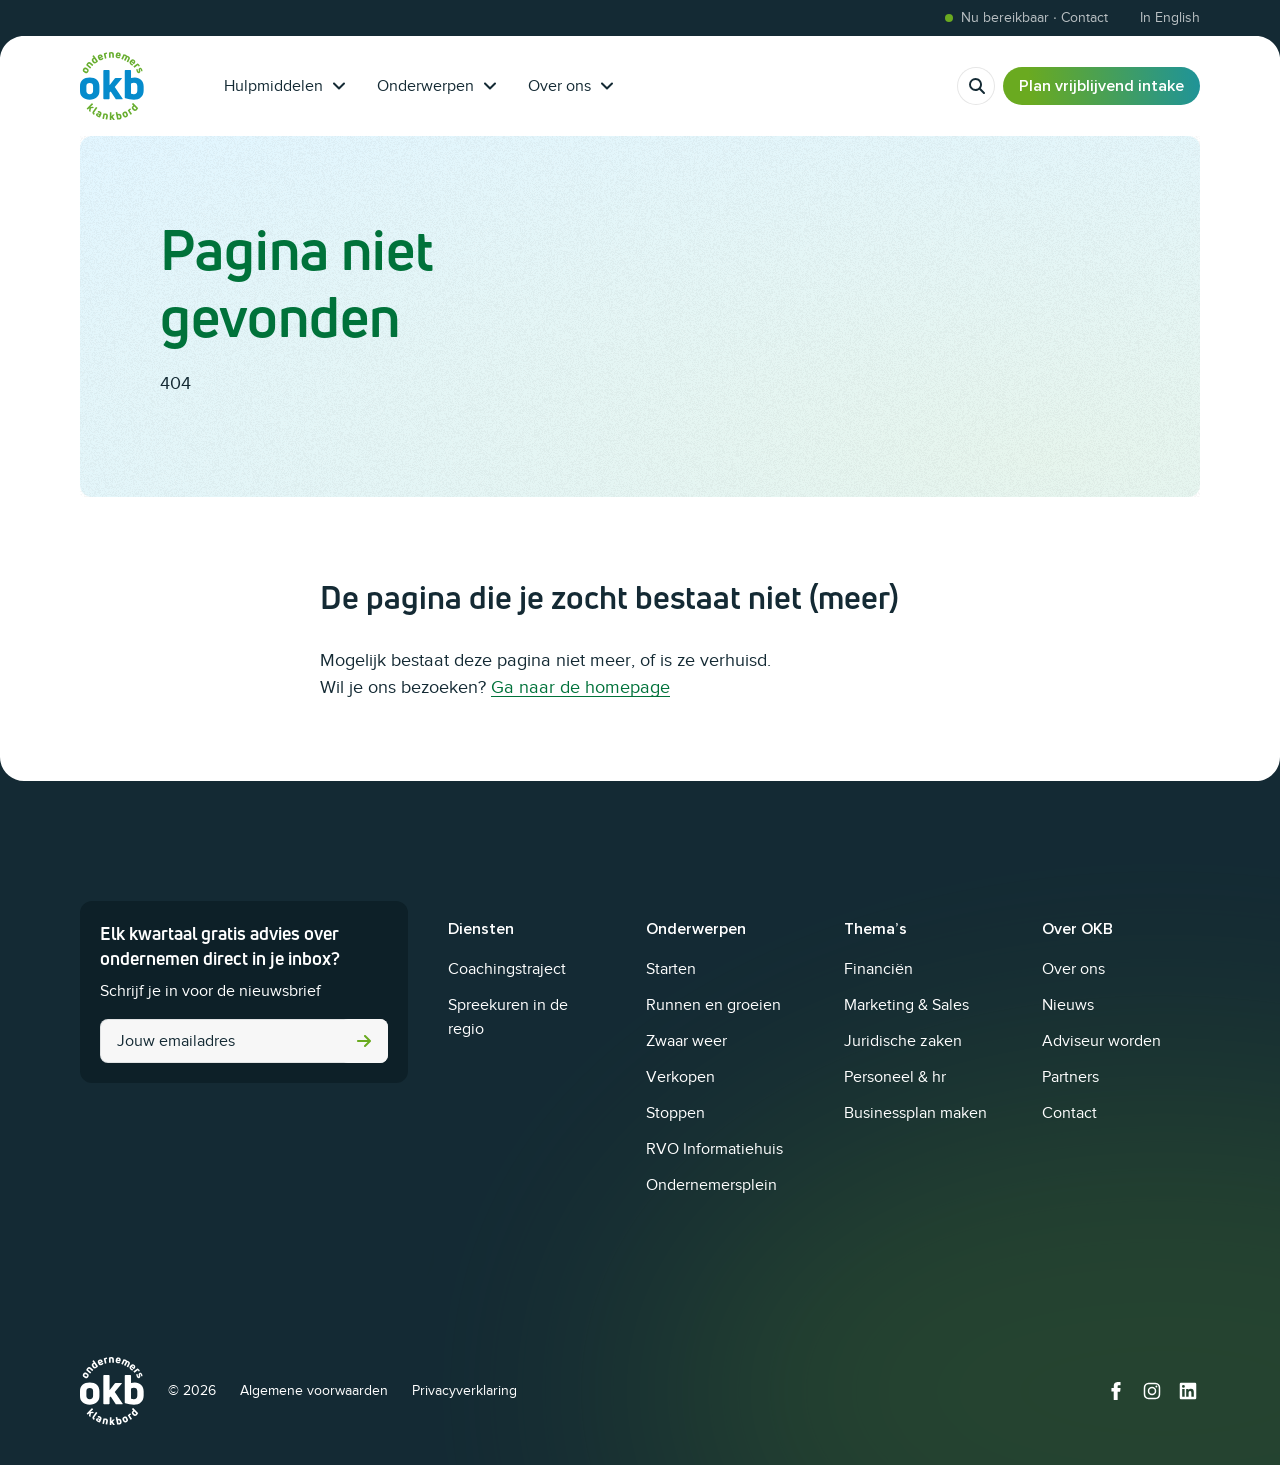 The image size is (1280, 1465). What do you see at coordinates (436, 86) in the screenshot?
I see `Onderwerpen` at bounding box center [436, 86].